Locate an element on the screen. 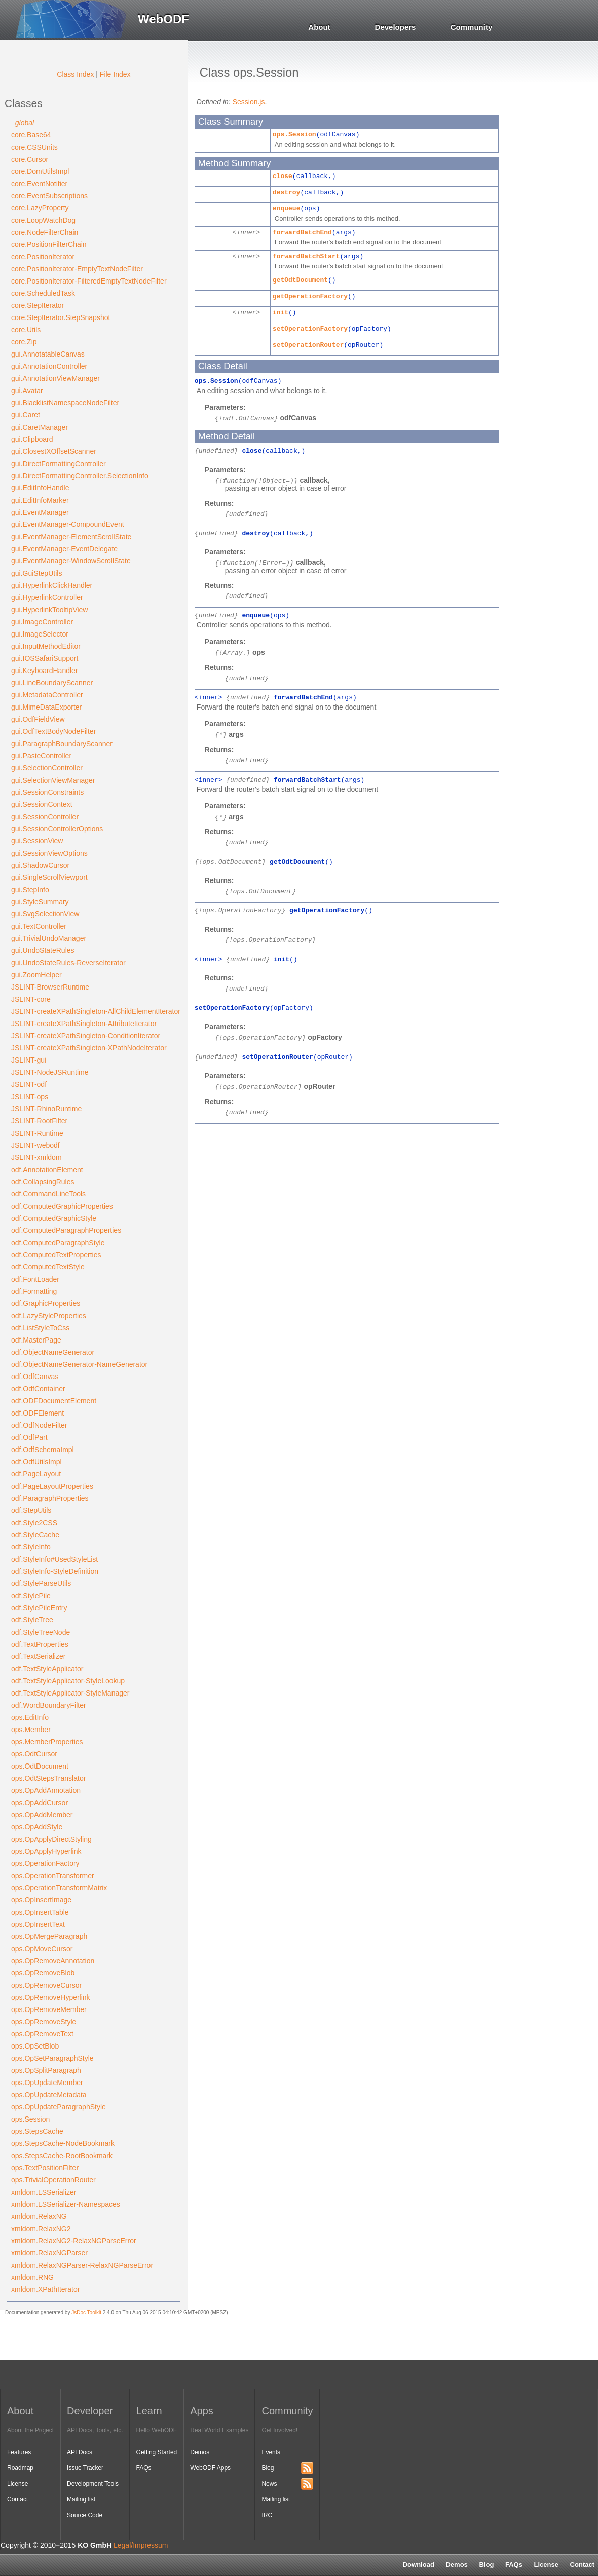 This screenshot has width=598, height=2576. ops.OpInsertTable is located at coordinates (40, 1912).